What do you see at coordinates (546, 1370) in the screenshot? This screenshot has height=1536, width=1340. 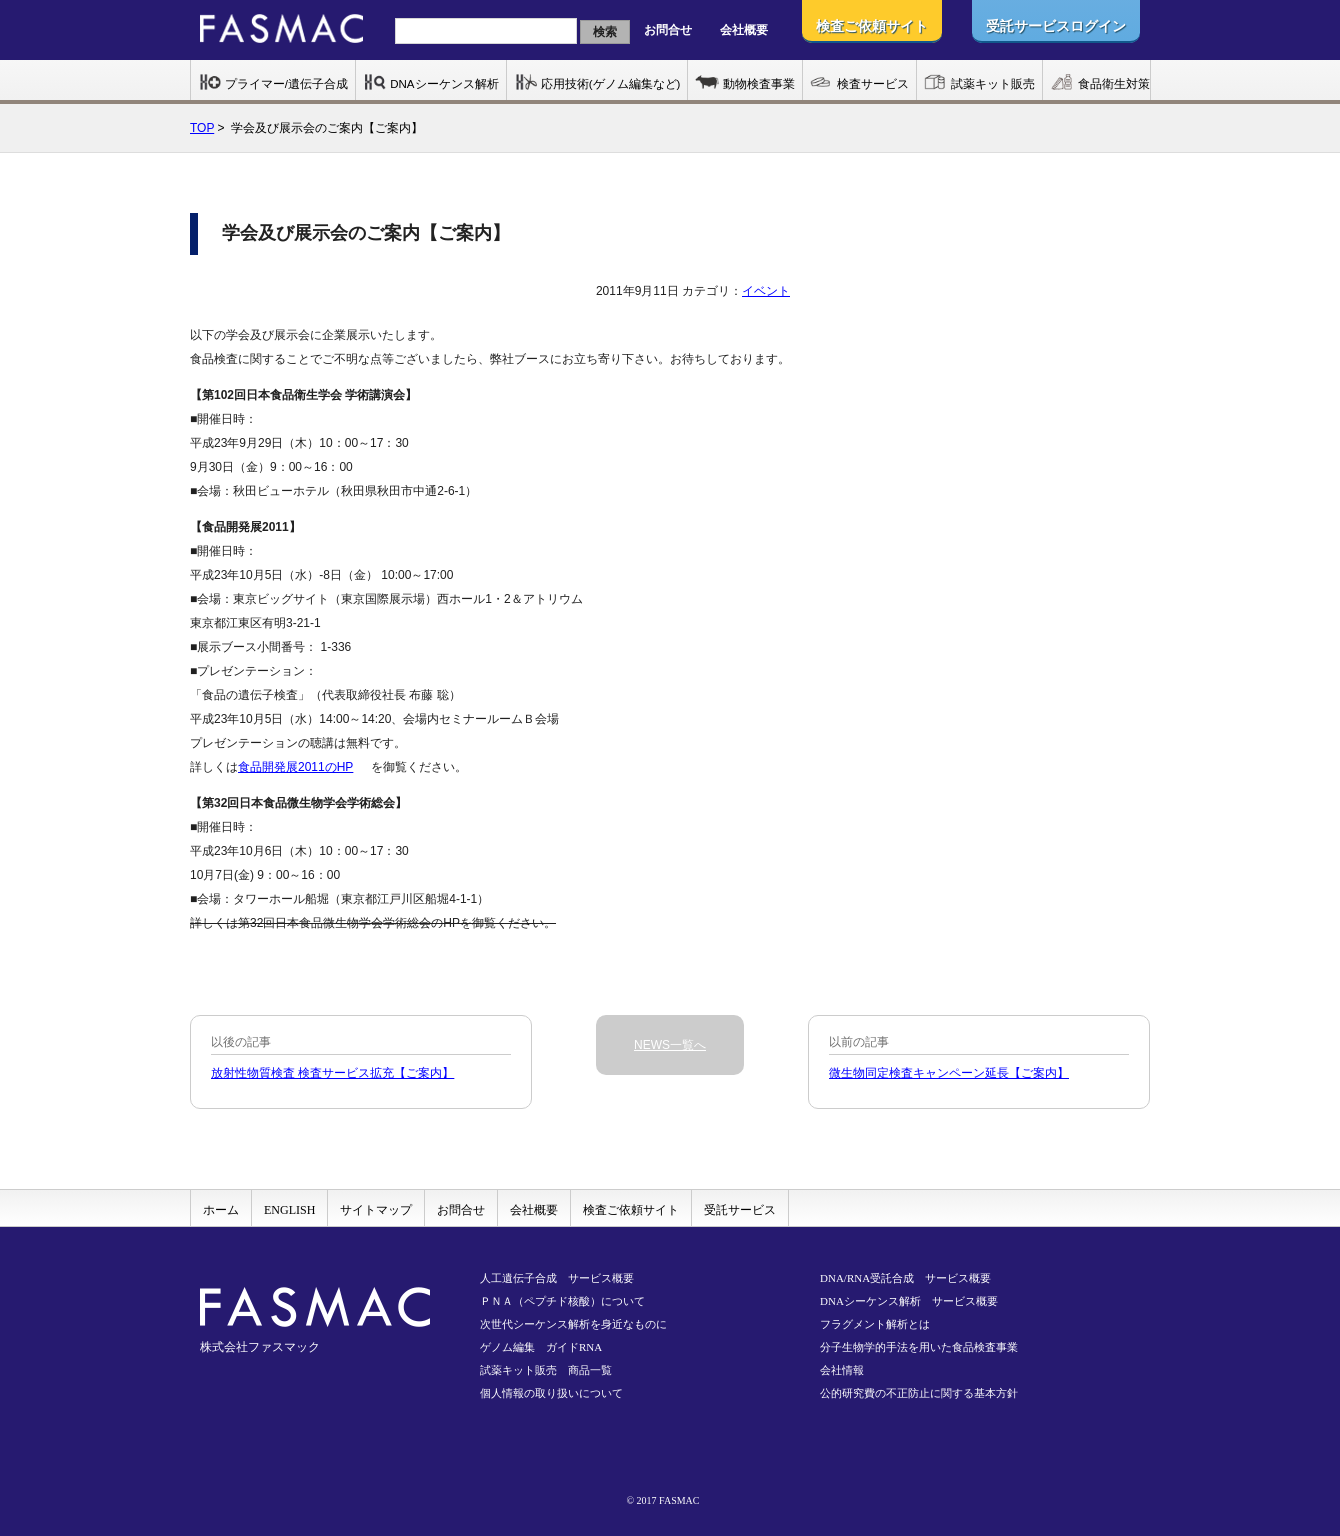 I see `試薬キット販売 商品一覧` at bounding box center [546, 1370].